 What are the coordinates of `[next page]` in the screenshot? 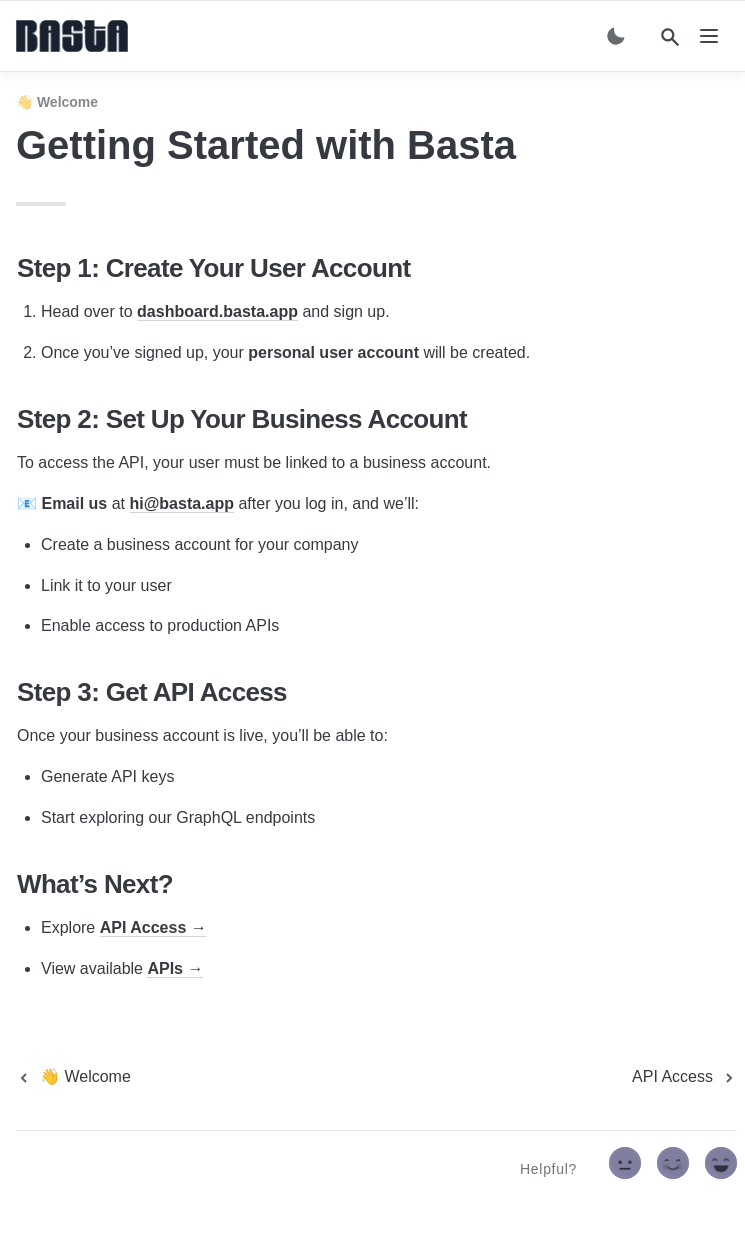 It's located at (684, 1077).